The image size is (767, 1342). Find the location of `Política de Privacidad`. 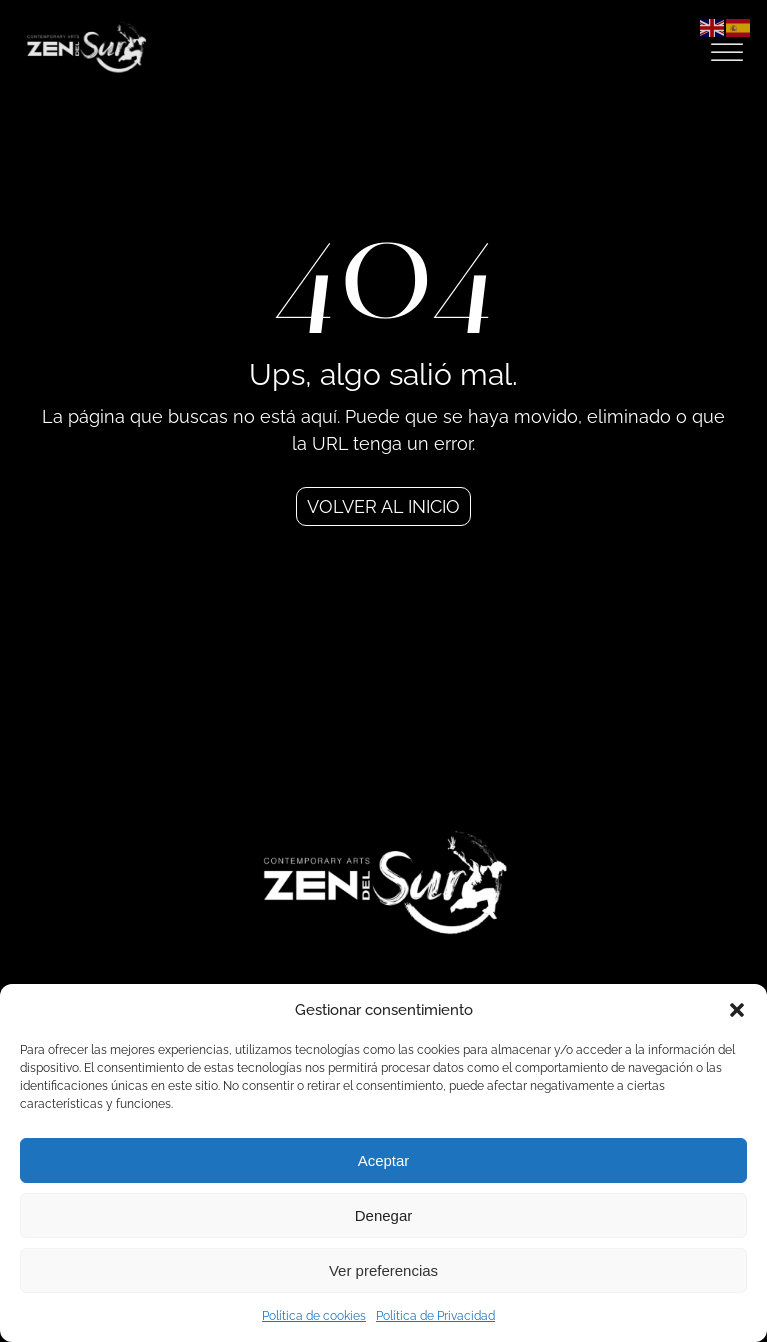

Política de Privacidad is located at coordinates (435, 1316).